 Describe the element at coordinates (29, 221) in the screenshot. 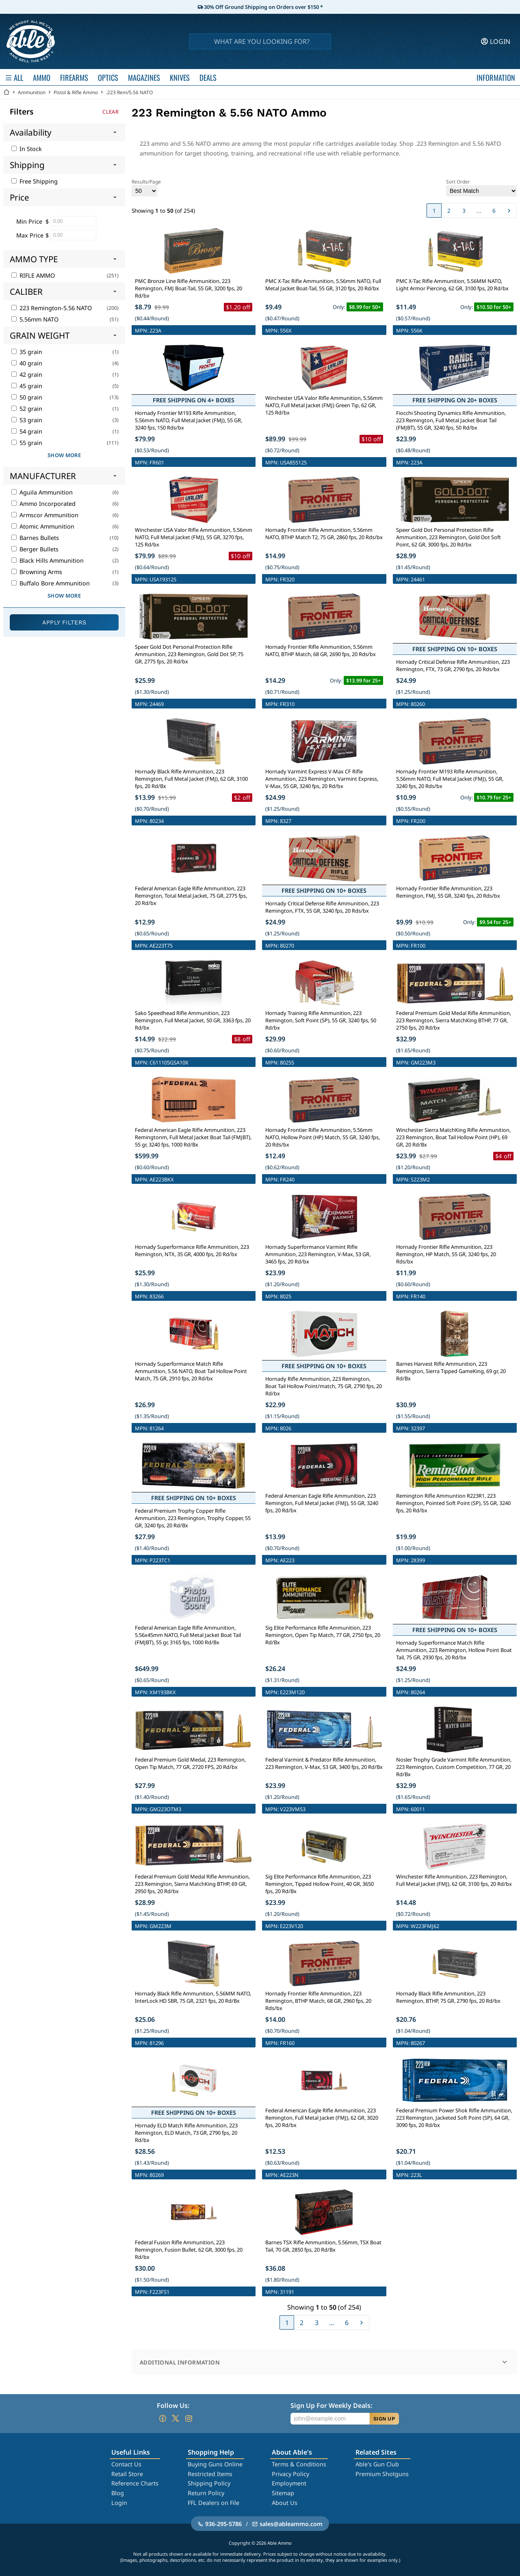

I see `Min Price` at that location.